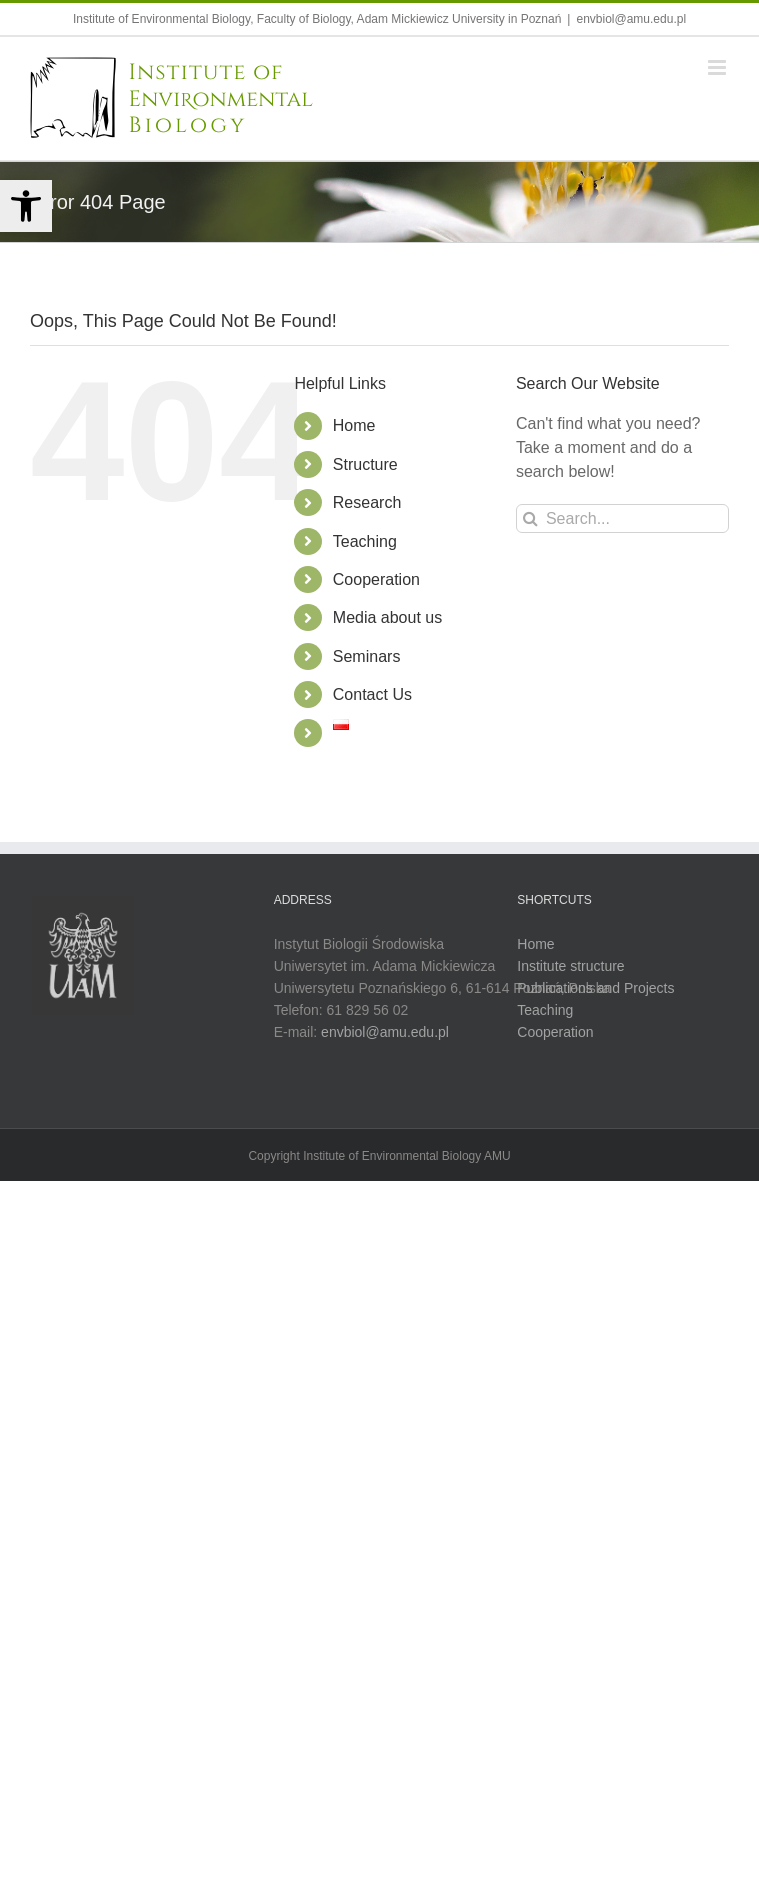 The width and height of the screenshot is (759, 1896). I want to click on Structure, so click(365, 464).